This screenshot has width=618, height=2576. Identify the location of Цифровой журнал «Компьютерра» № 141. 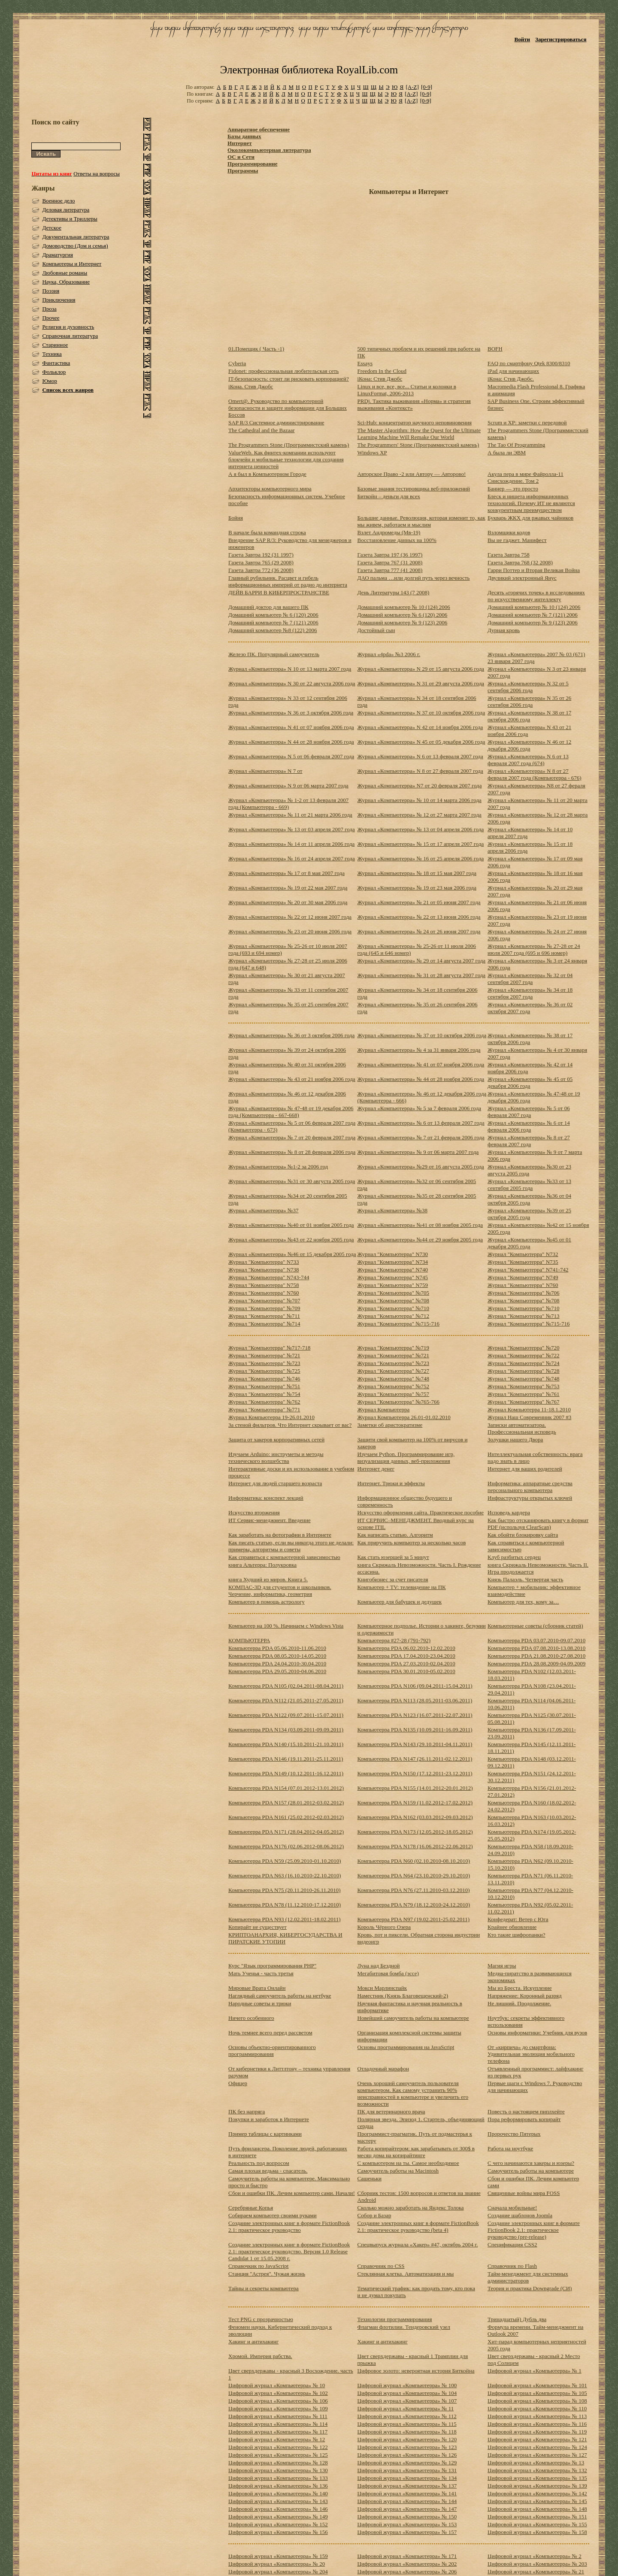
(407, 2493).